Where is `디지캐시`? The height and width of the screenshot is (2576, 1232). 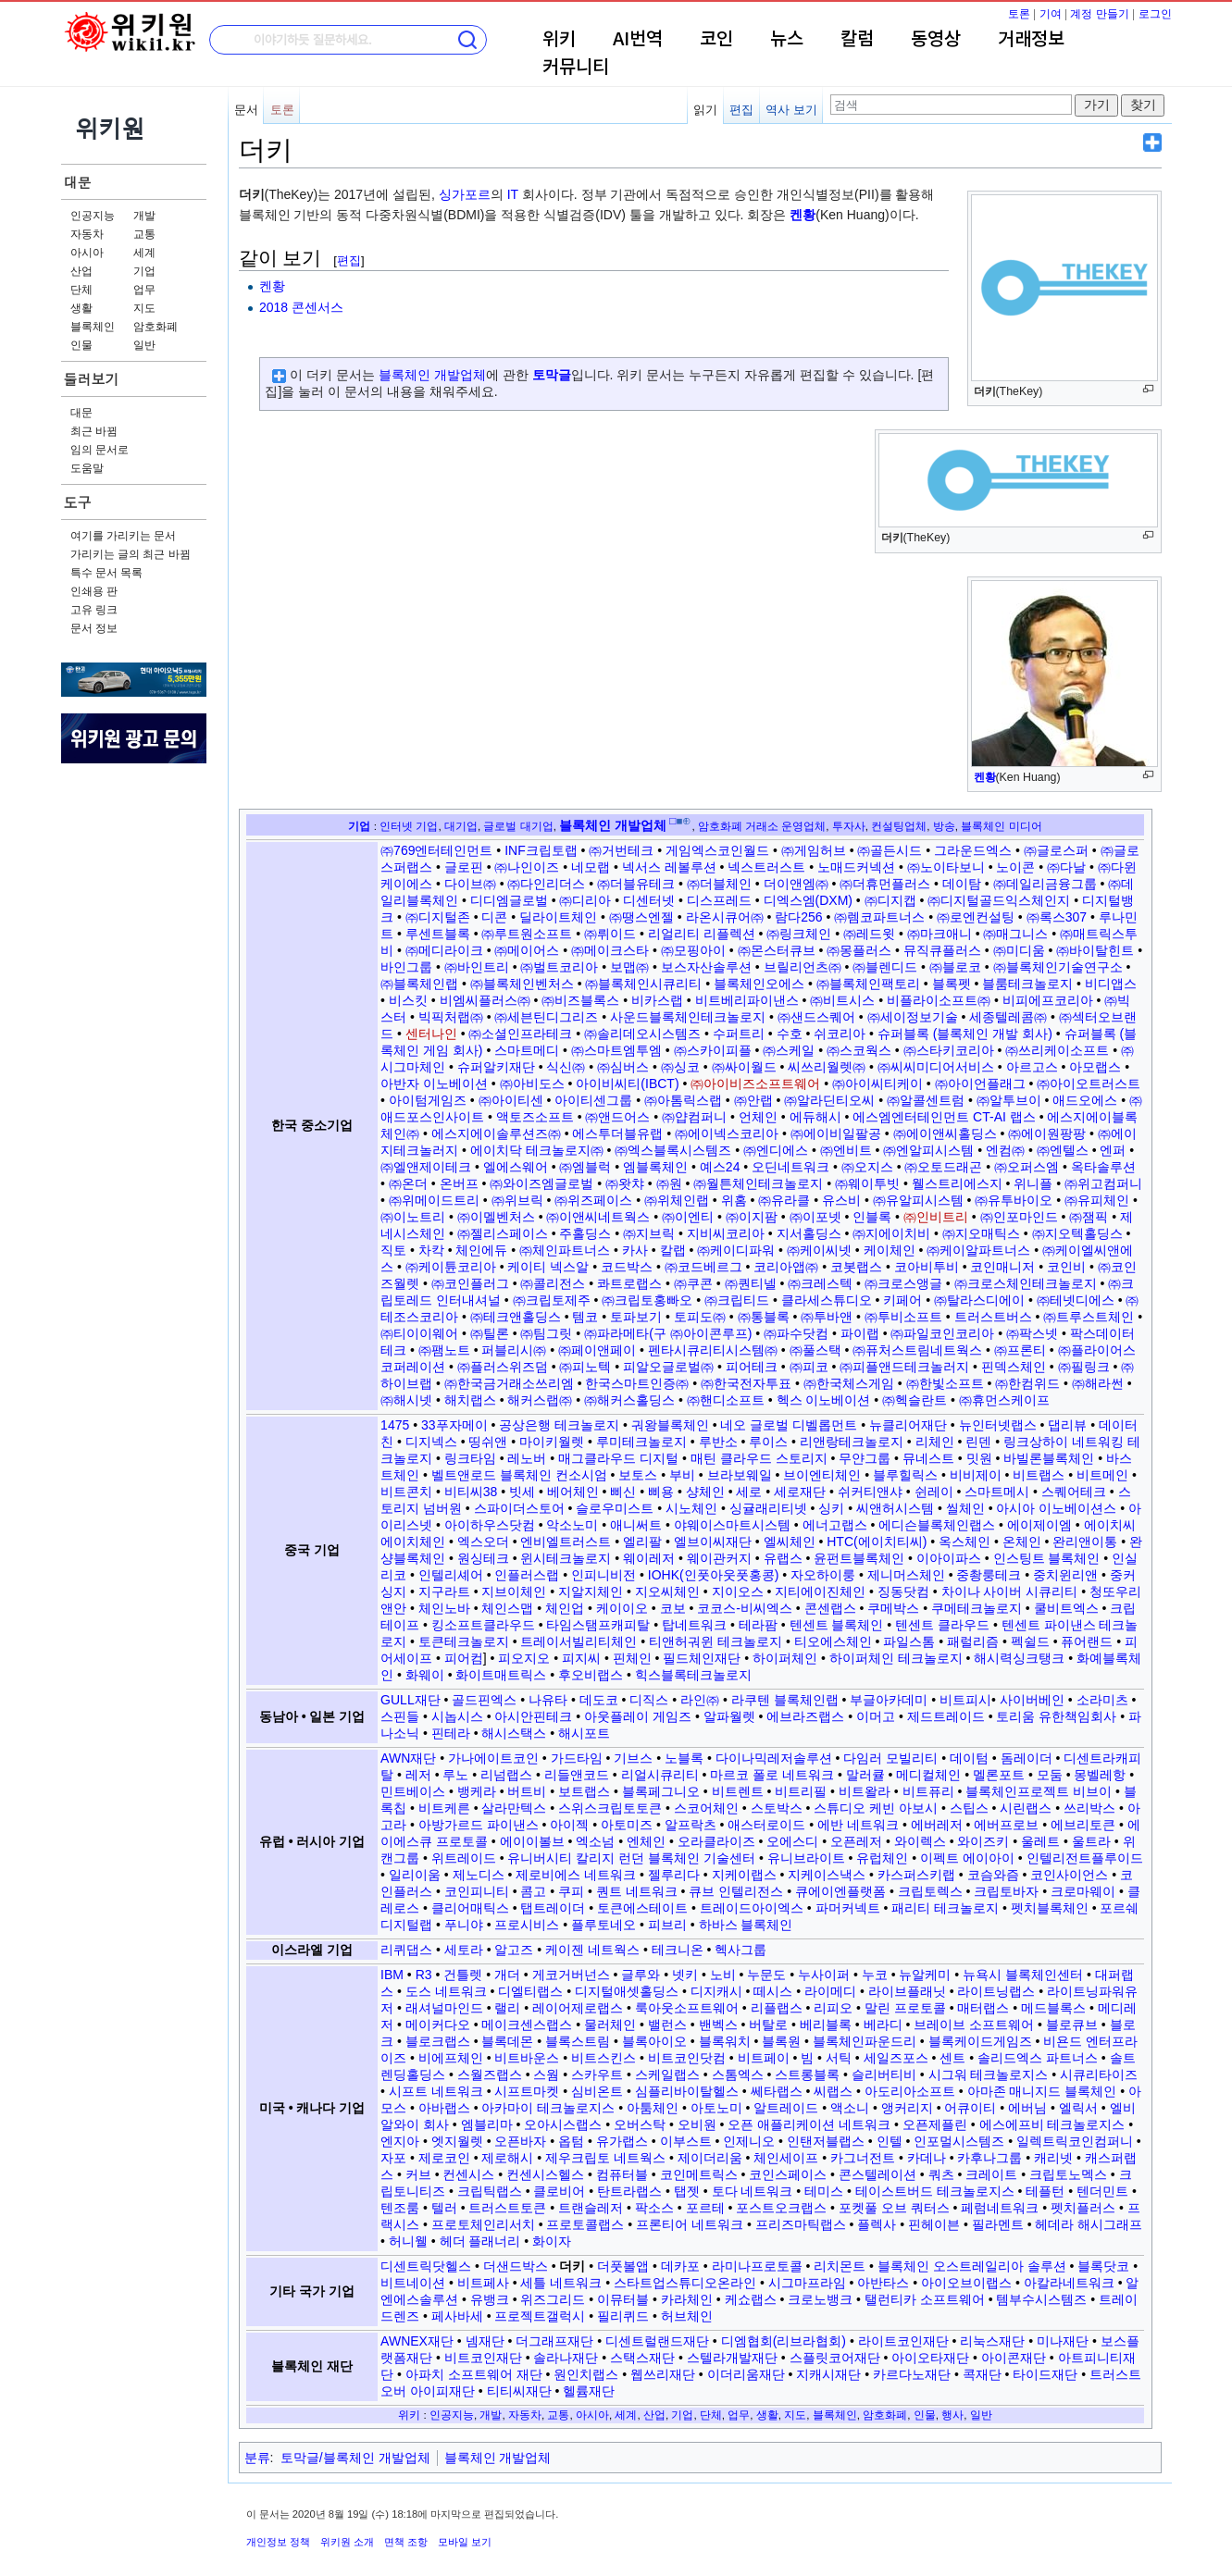 디지캐시 is located at coordinates (716, 1991).